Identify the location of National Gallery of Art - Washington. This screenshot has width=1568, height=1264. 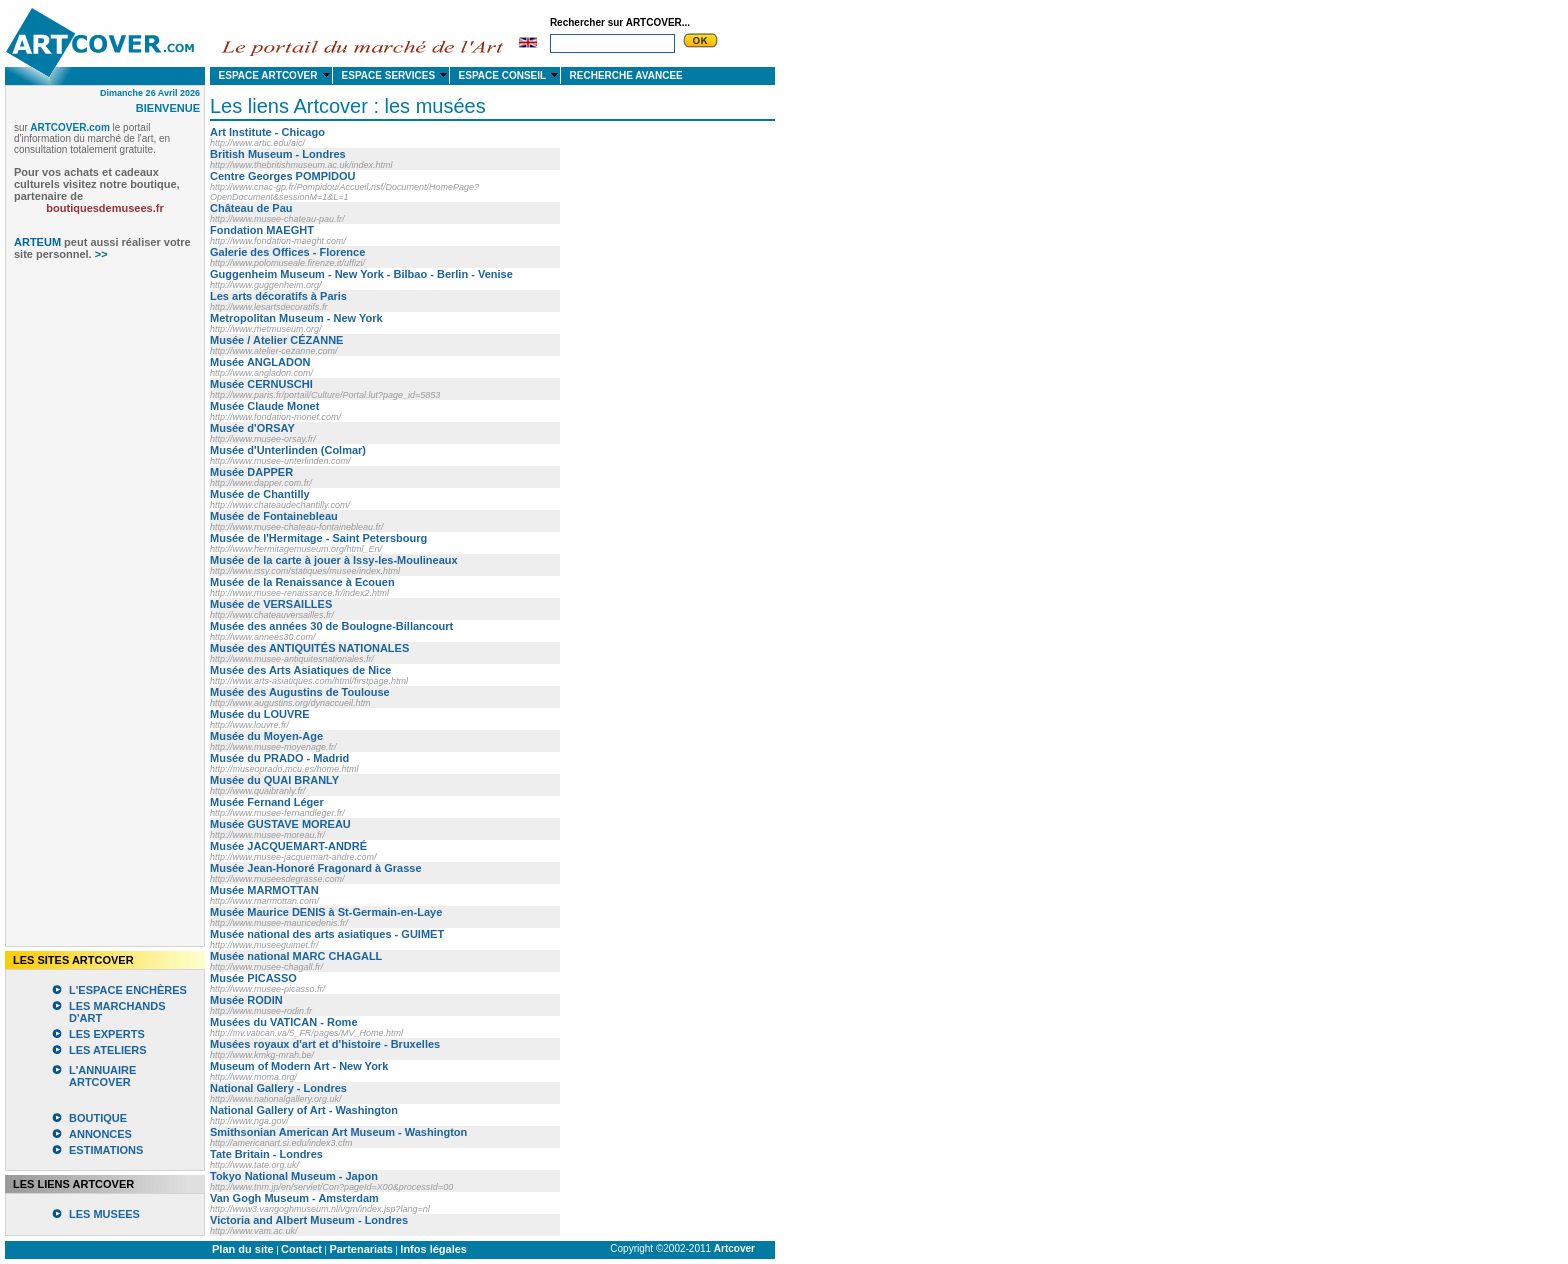
(304, 1110).